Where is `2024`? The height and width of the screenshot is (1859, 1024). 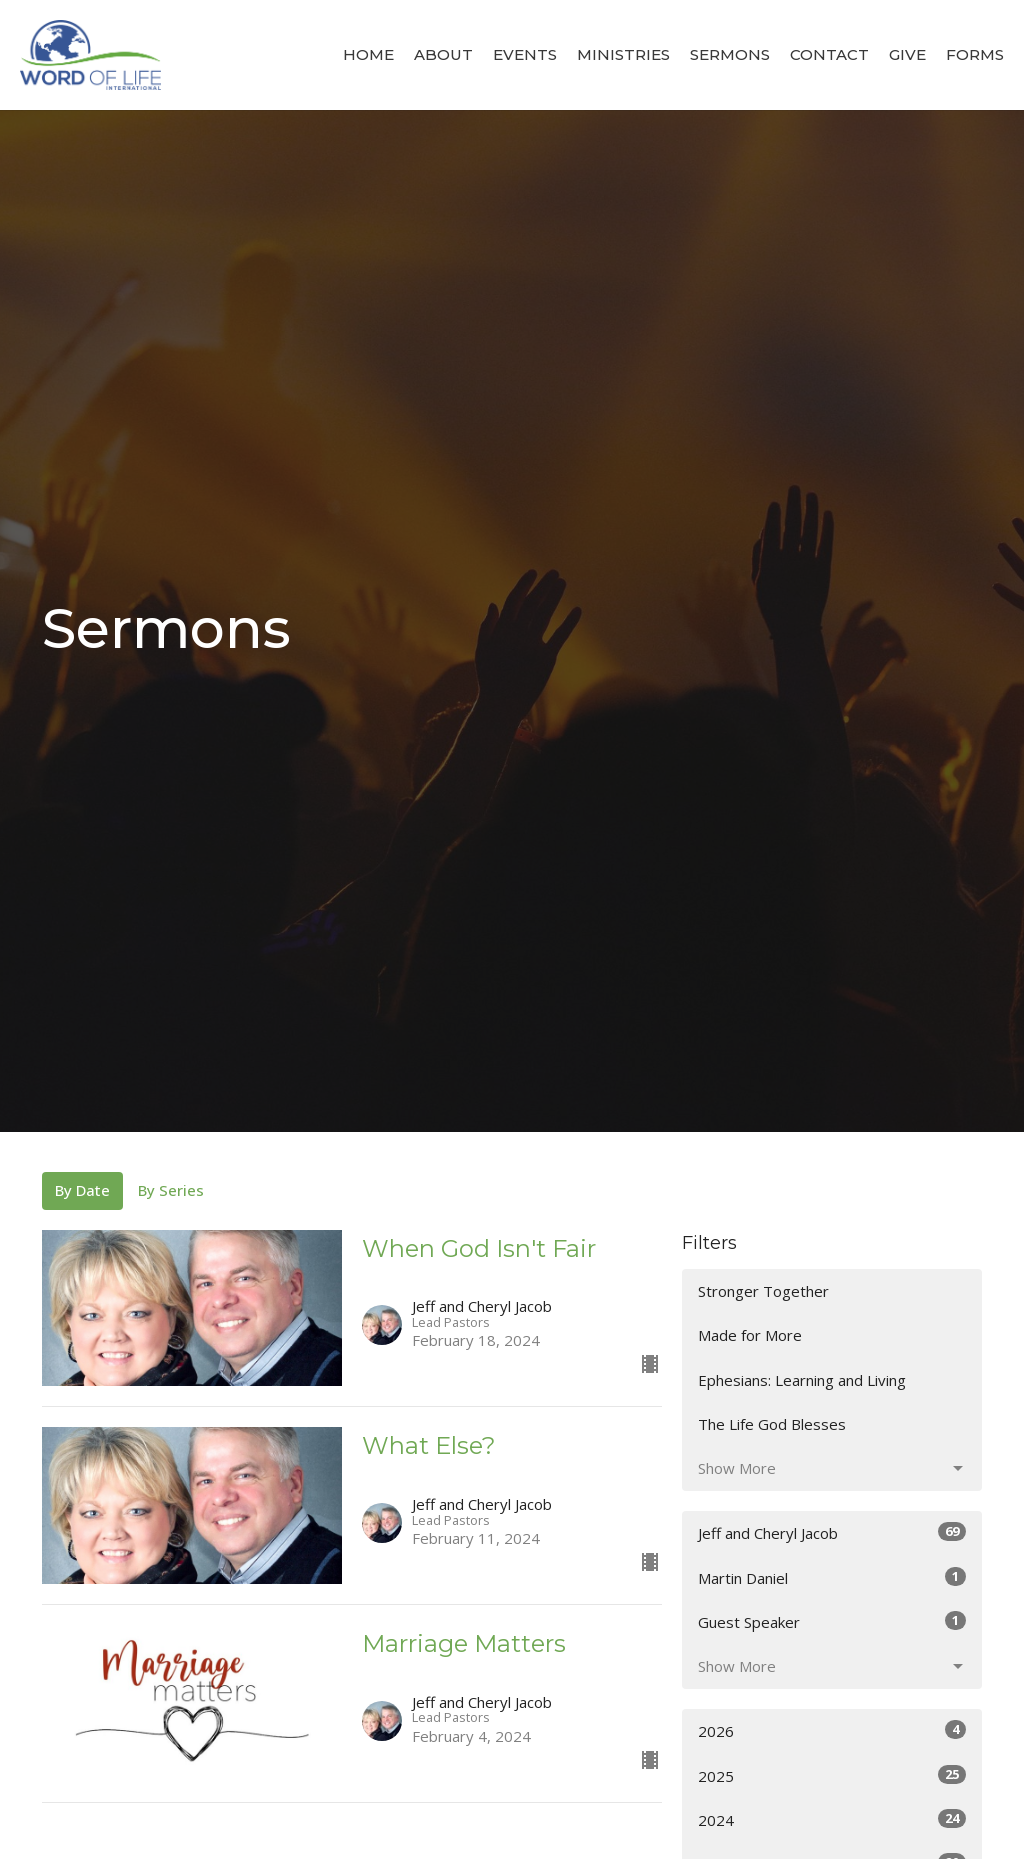
2024 is located at coordinates (832, 1819).